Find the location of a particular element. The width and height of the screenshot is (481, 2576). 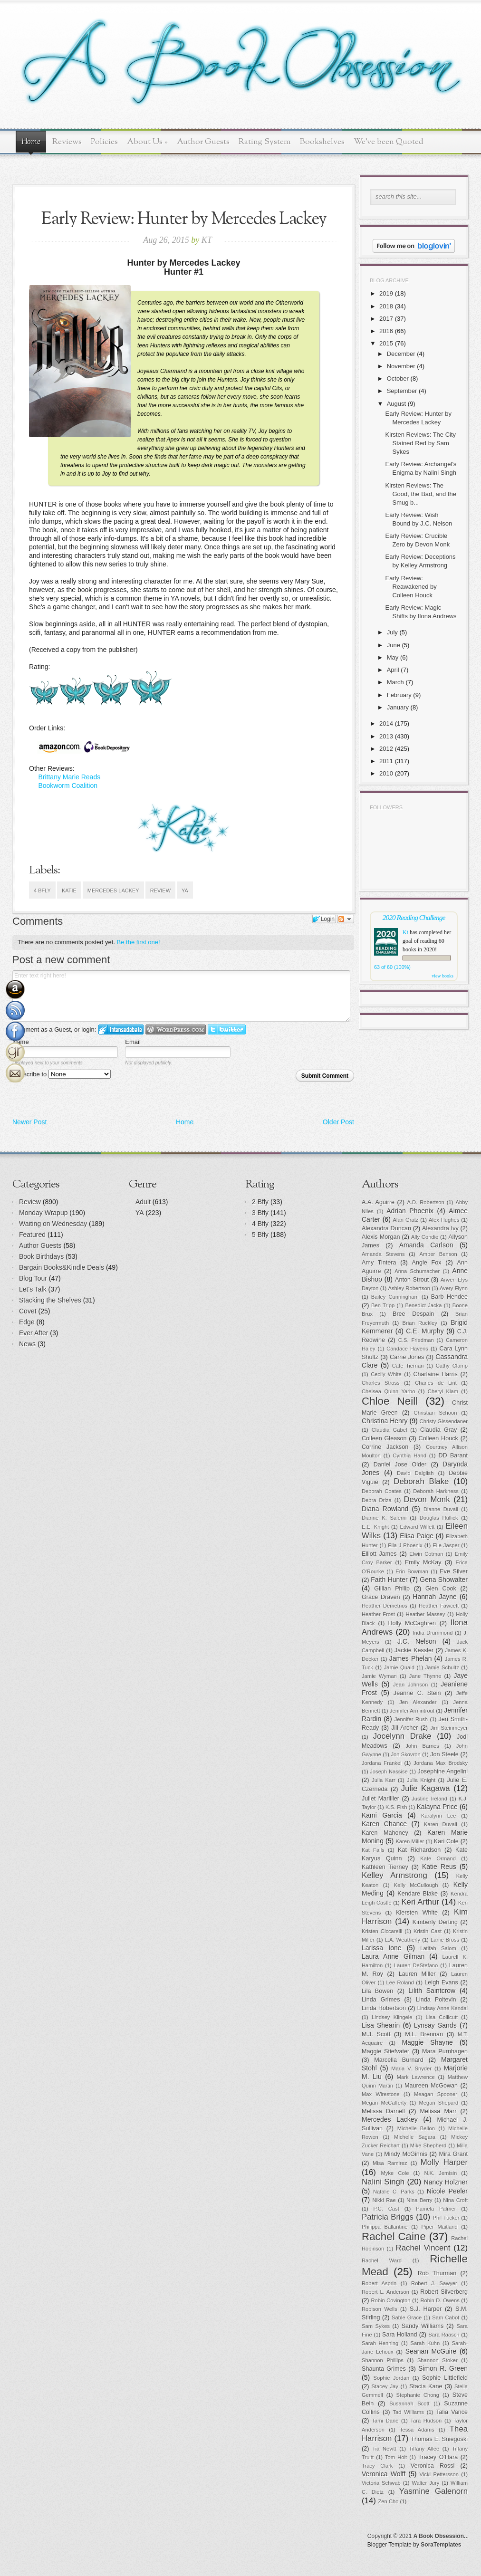

Myke Cole is located at coordinates (395, 2173).